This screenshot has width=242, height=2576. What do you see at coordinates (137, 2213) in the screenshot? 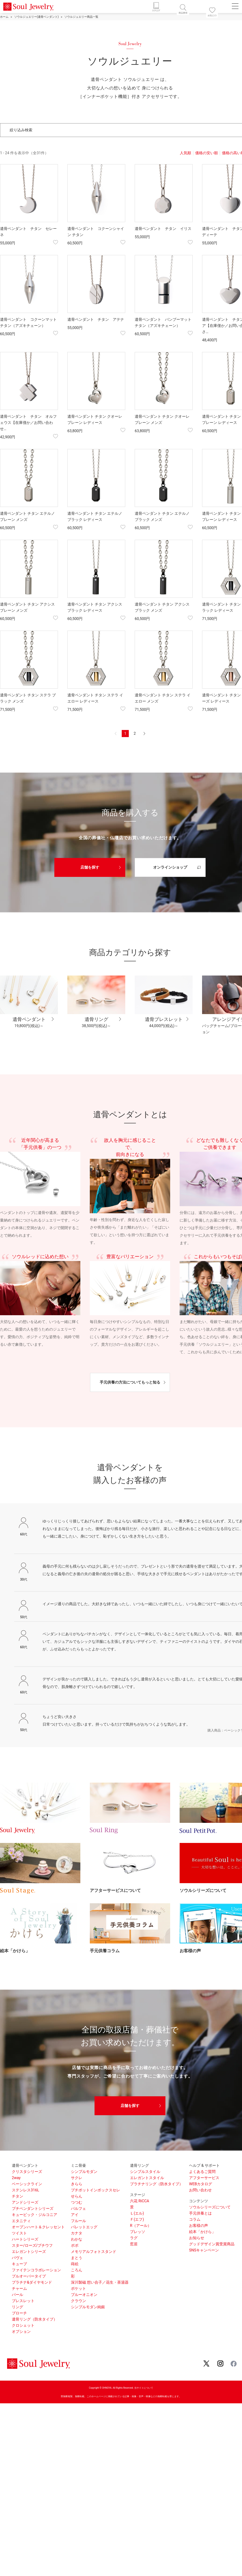
I see `Ｌ(エル)` at bounding box center [137, 2213].